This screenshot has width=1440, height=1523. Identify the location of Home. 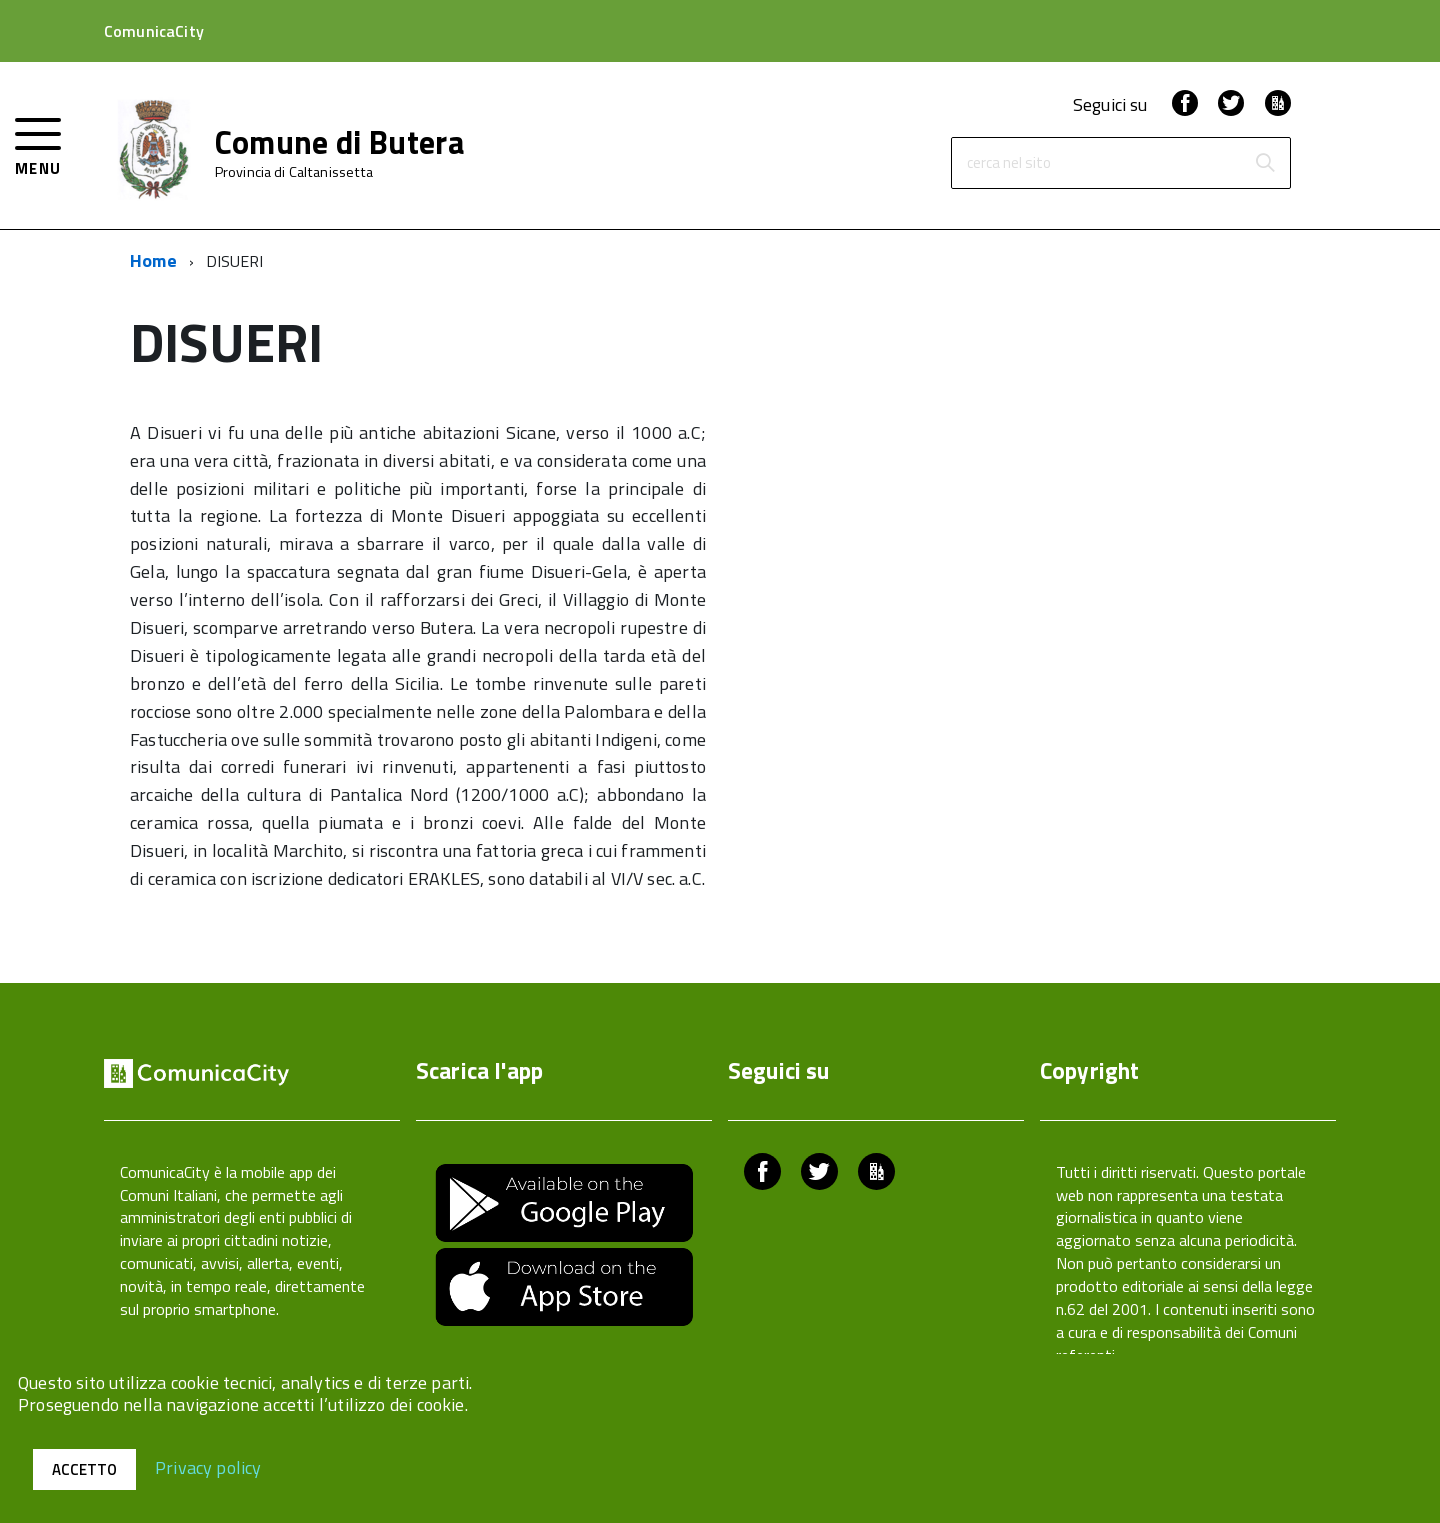
(153, 260).